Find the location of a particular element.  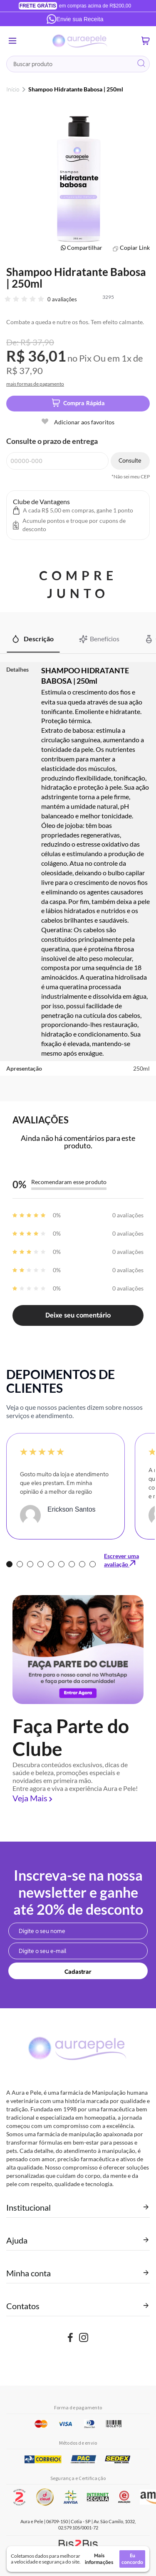

5 [tab] is located at coordinates (51, 1564).